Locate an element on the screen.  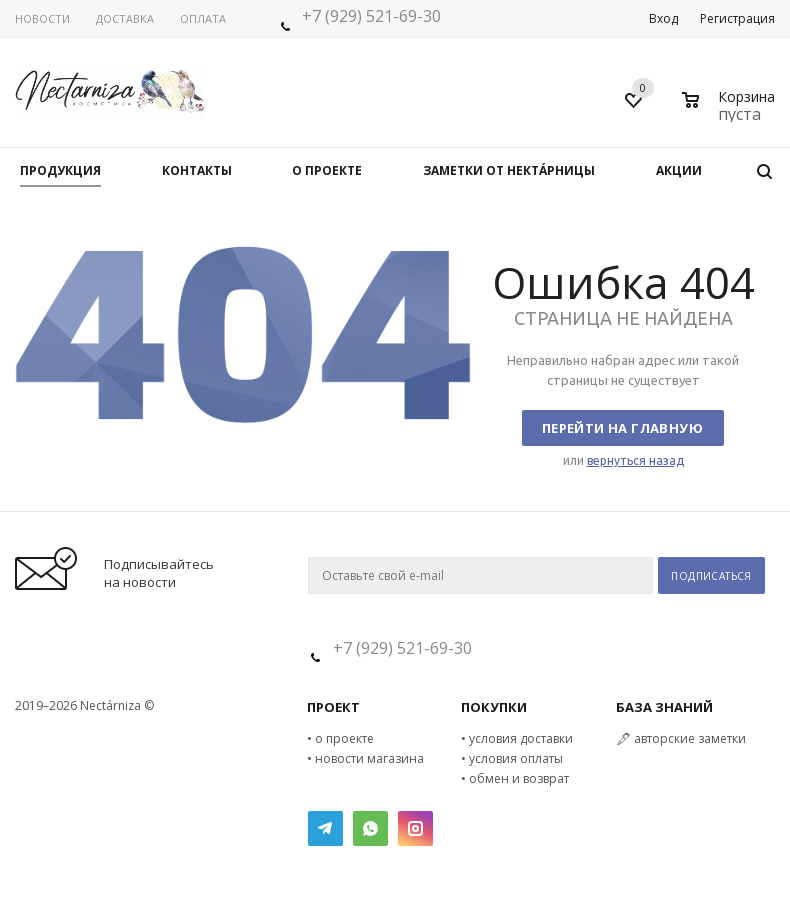
вернуться назад is located at coordinates (635, 460).